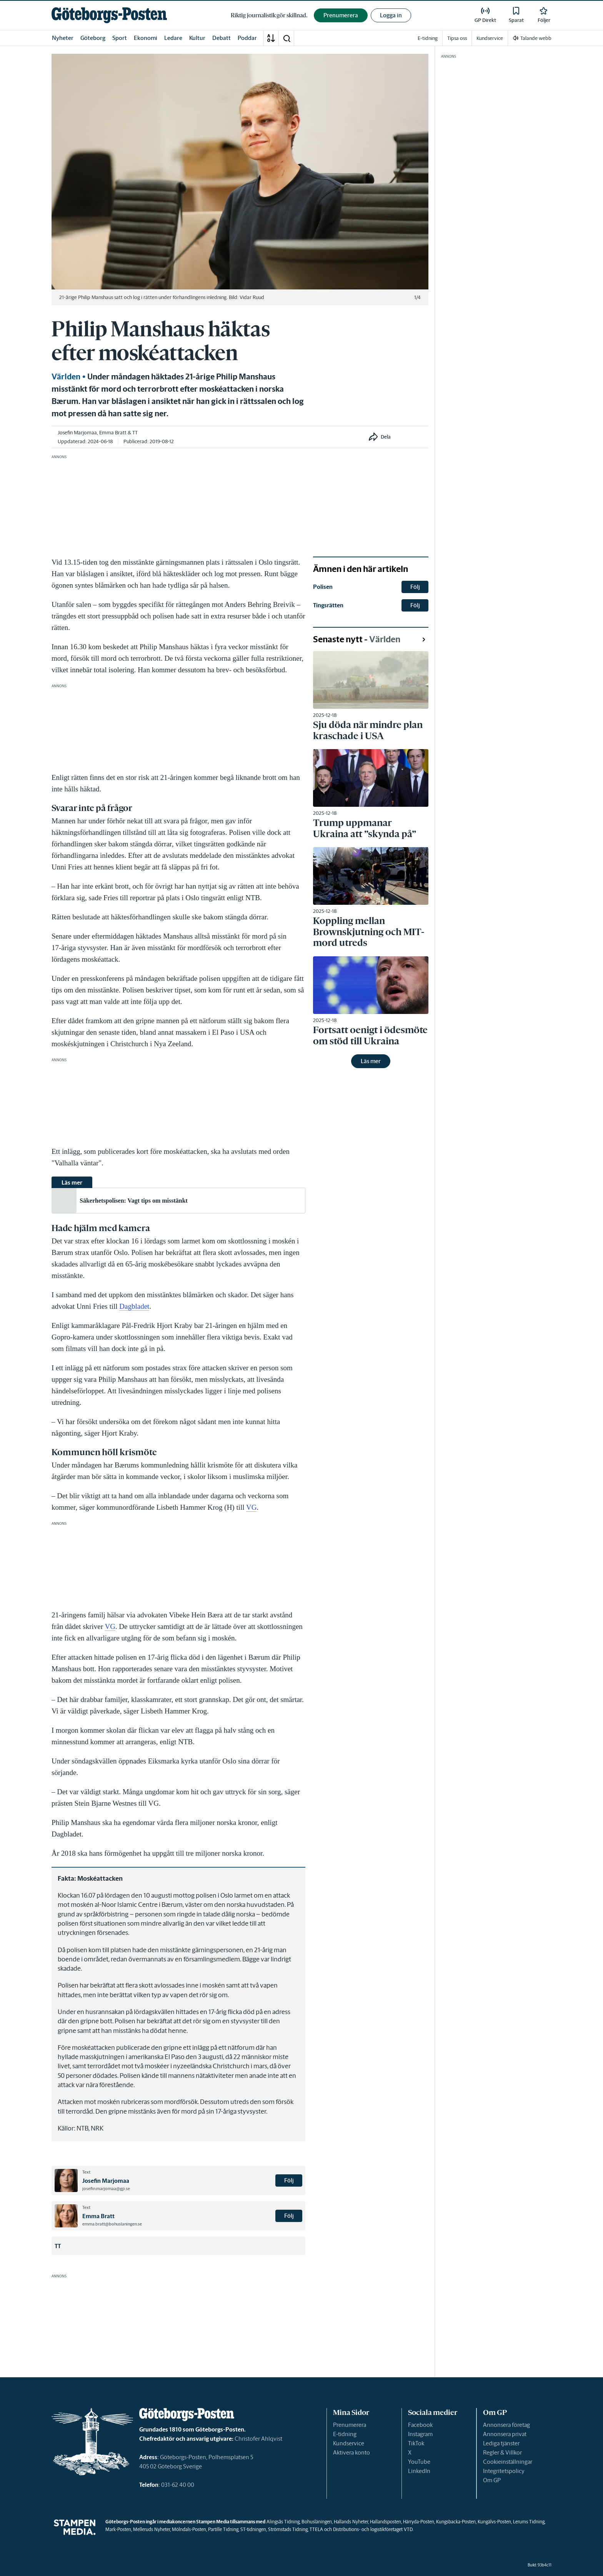 The image size is (603, 2576). Describe the element at coordinates (351, 2452) in the screenshot. I see `Aktivera konto` at that location.